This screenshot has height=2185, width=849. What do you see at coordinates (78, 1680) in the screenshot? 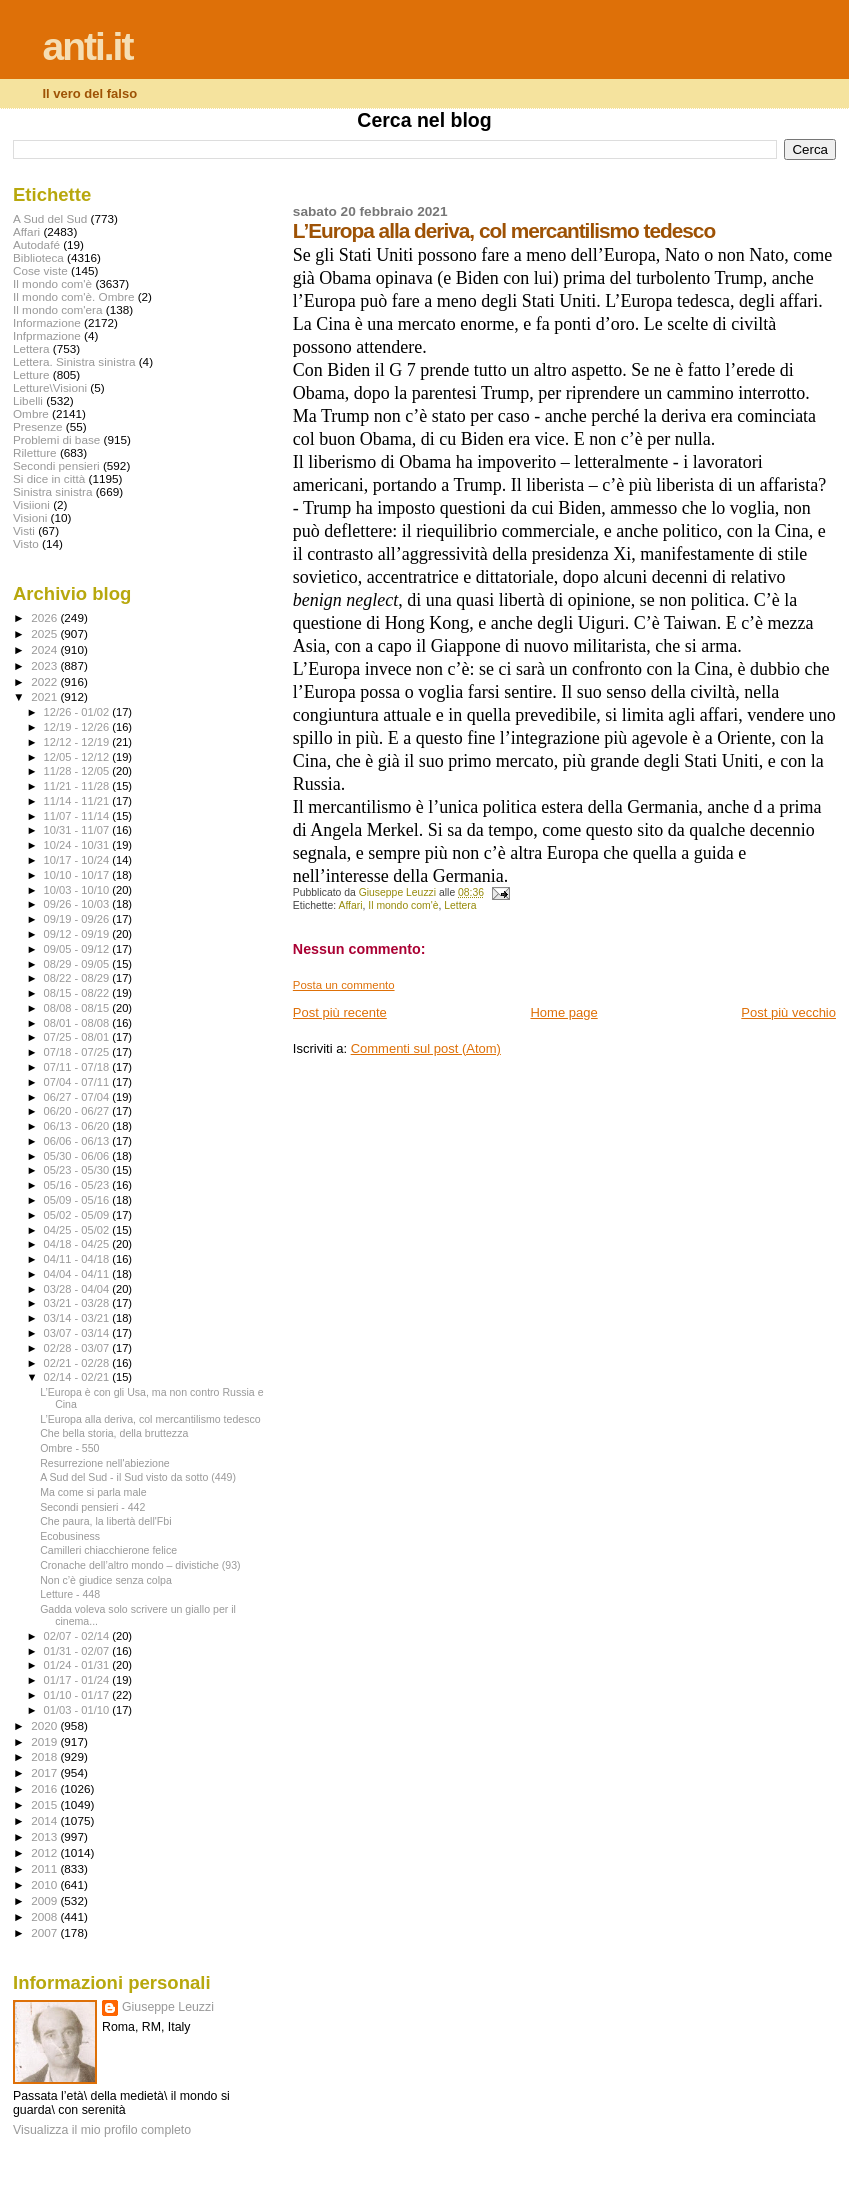
I see `01/17 - 01/24` at bounding box center [78, 1680].